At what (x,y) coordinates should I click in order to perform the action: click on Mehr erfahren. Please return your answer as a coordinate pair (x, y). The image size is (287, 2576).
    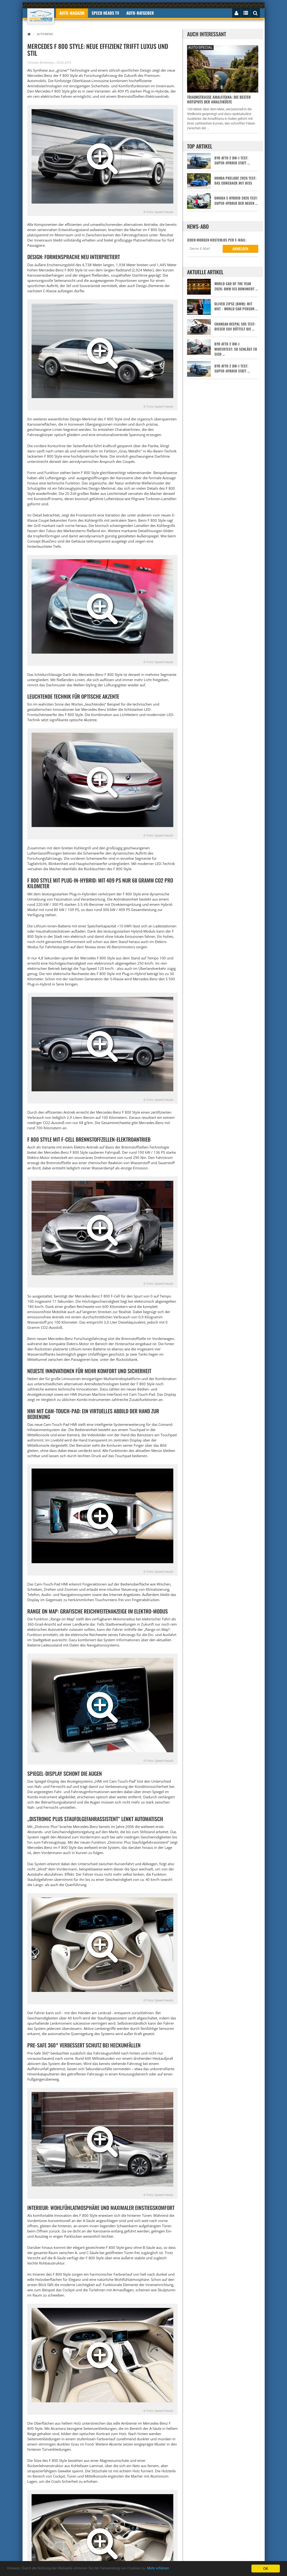
    Looking at the image, I should click on (176, 2568).